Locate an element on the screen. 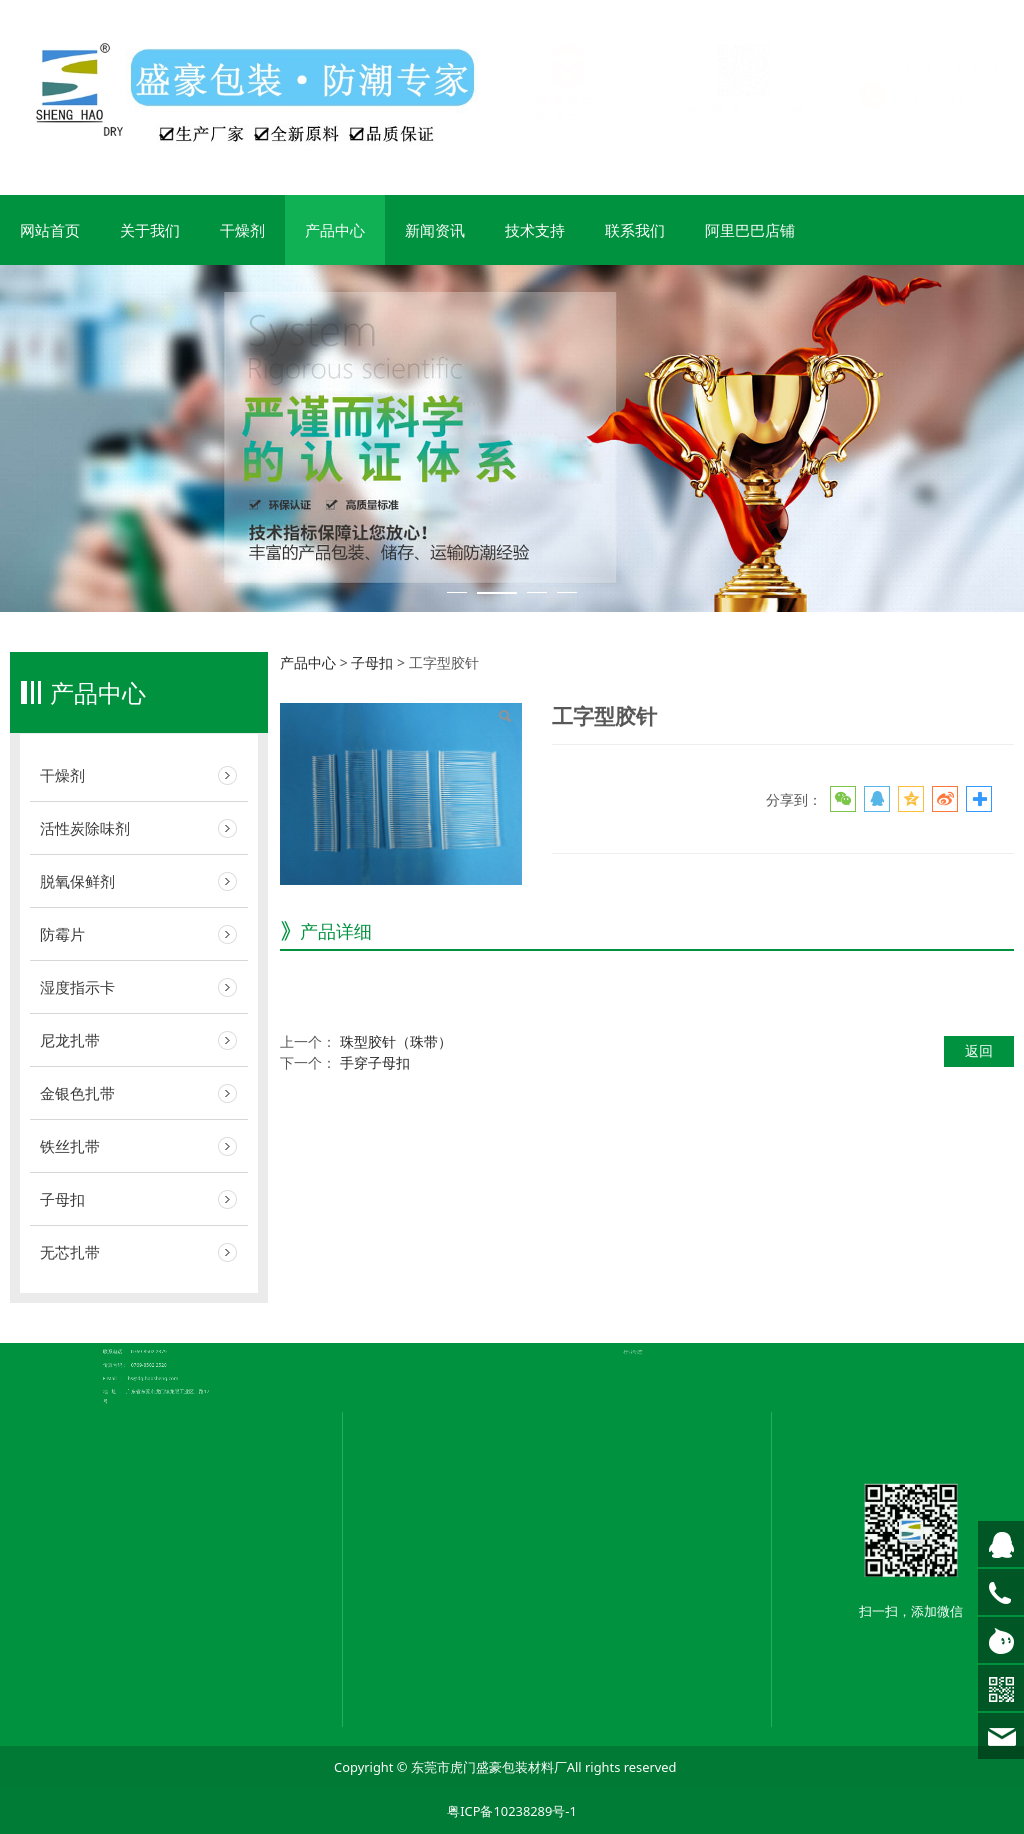 This screenshot has height=1834, width=1024. 子母扣 is located at coordinates (62, 1199).